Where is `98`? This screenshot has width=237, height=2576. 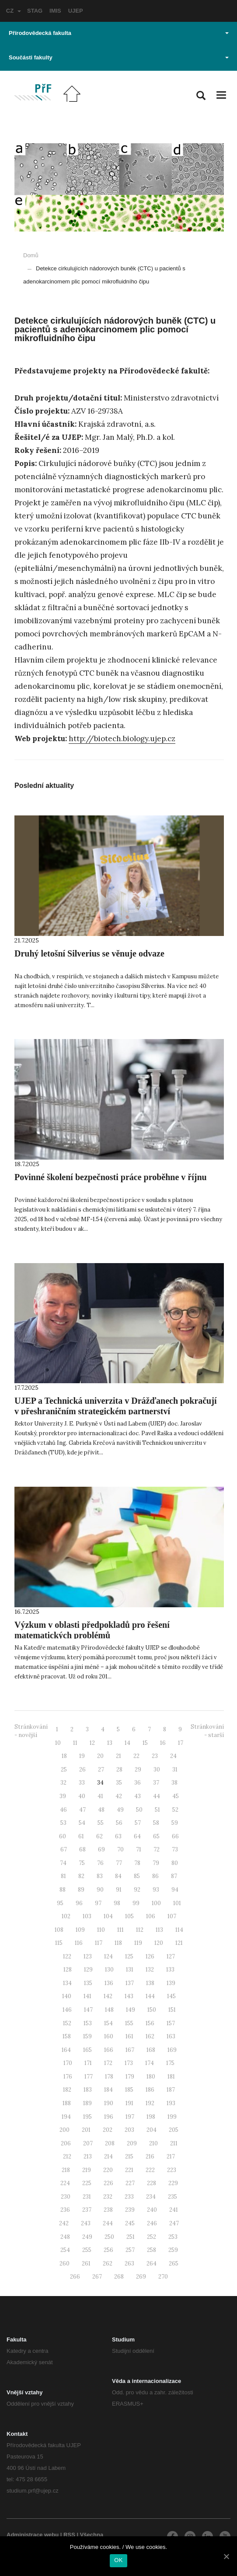
98 is located at coordinates (117, 1903).